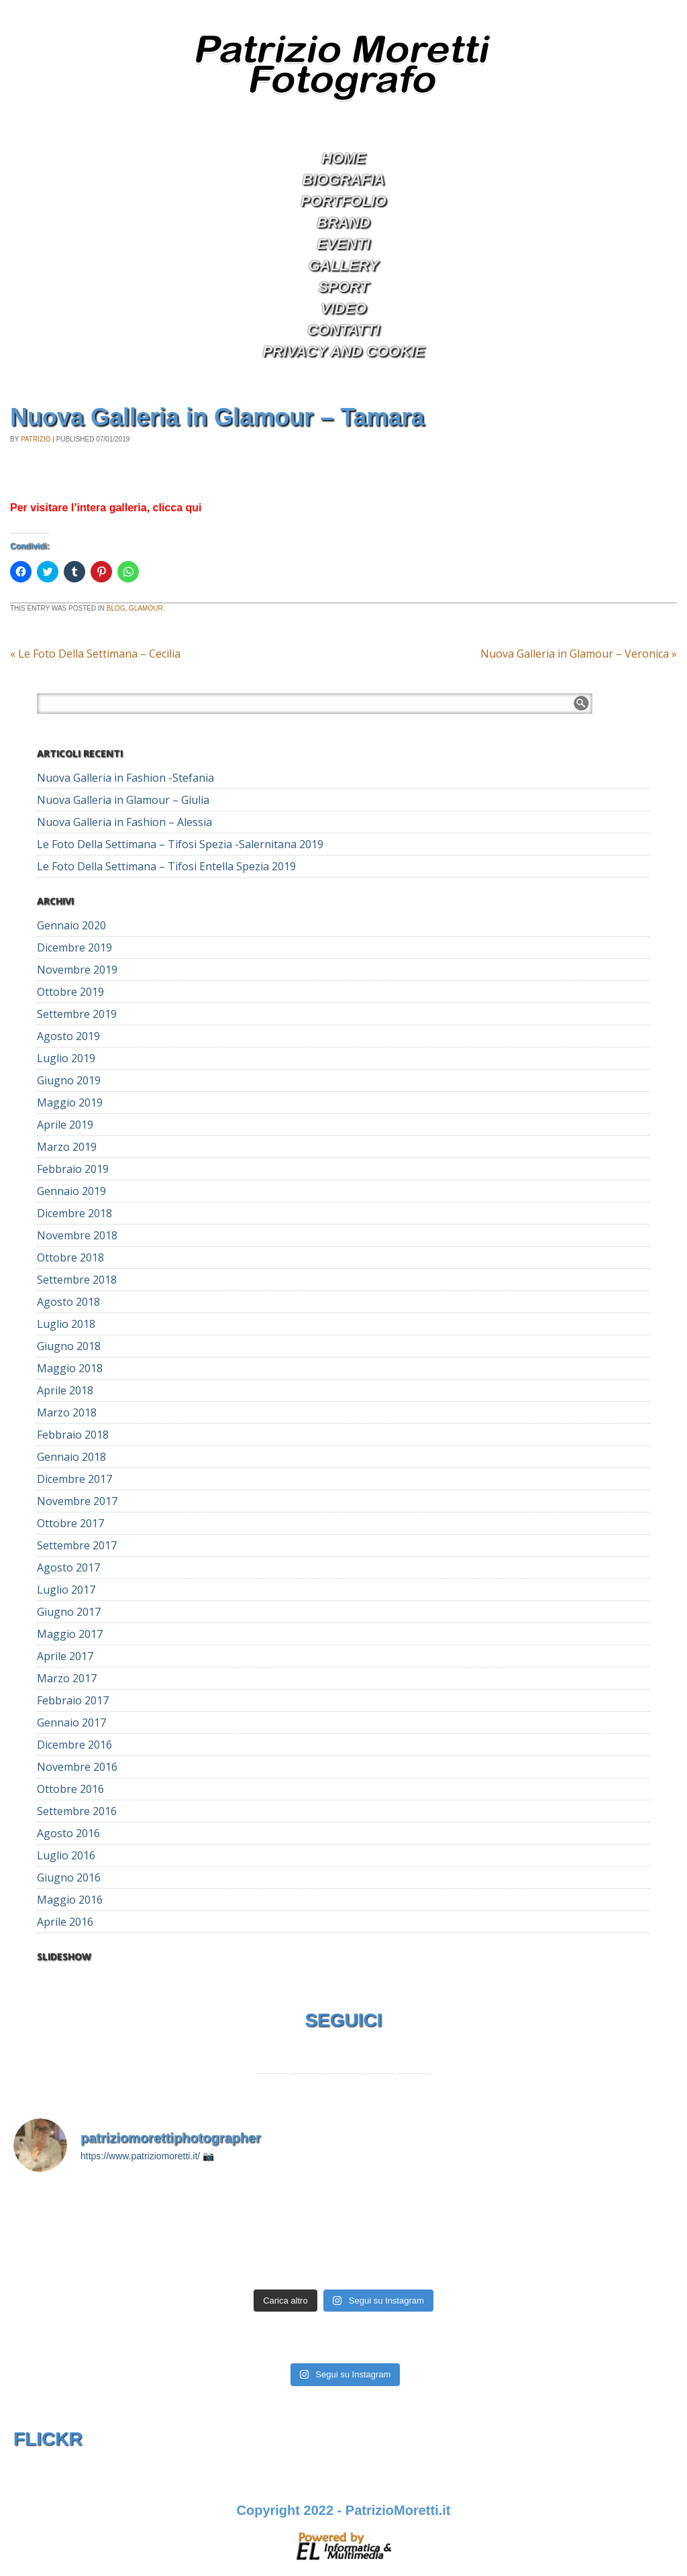  Describe the element at coordinates (70, 991) in the screenshot. I see `Ottobre 2019` at that location.